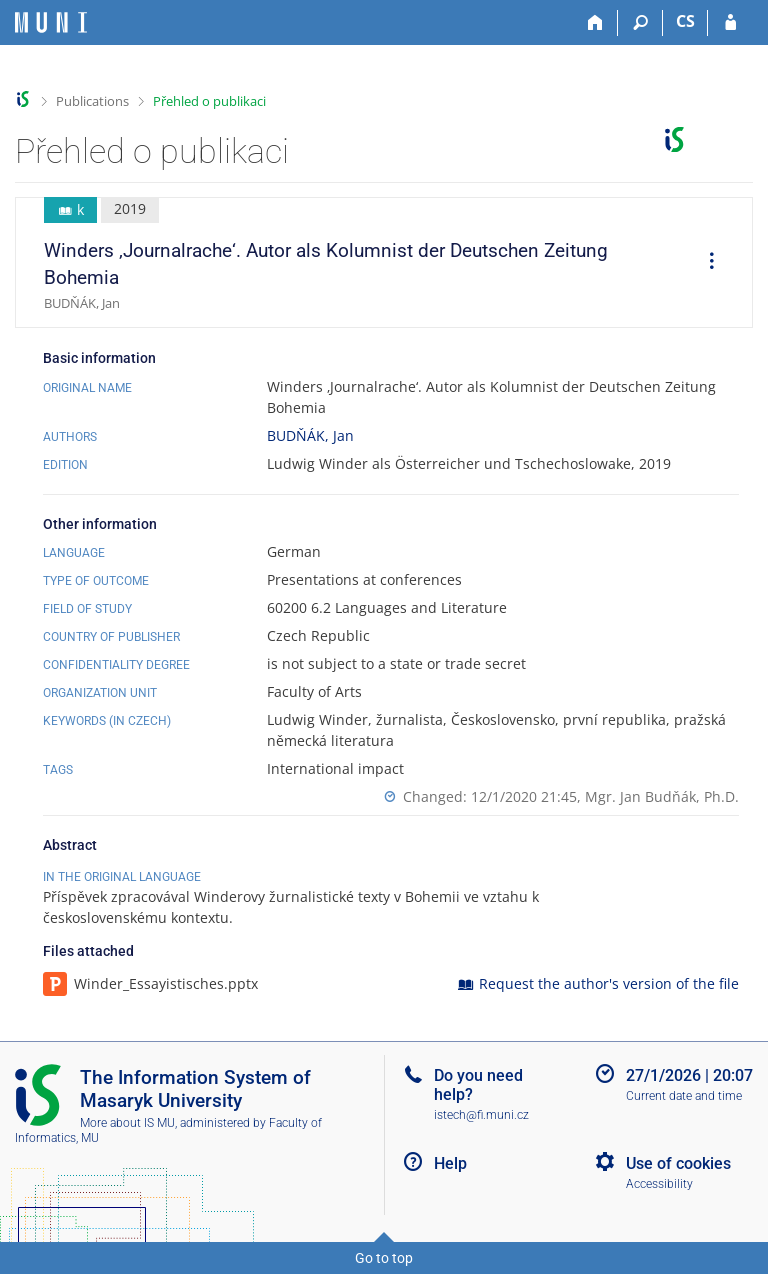 This screenshot has height=1274, width=768. Describe the element at coordinates (678, 1163) in the screenshot. I see `Use of cookies` at that location.